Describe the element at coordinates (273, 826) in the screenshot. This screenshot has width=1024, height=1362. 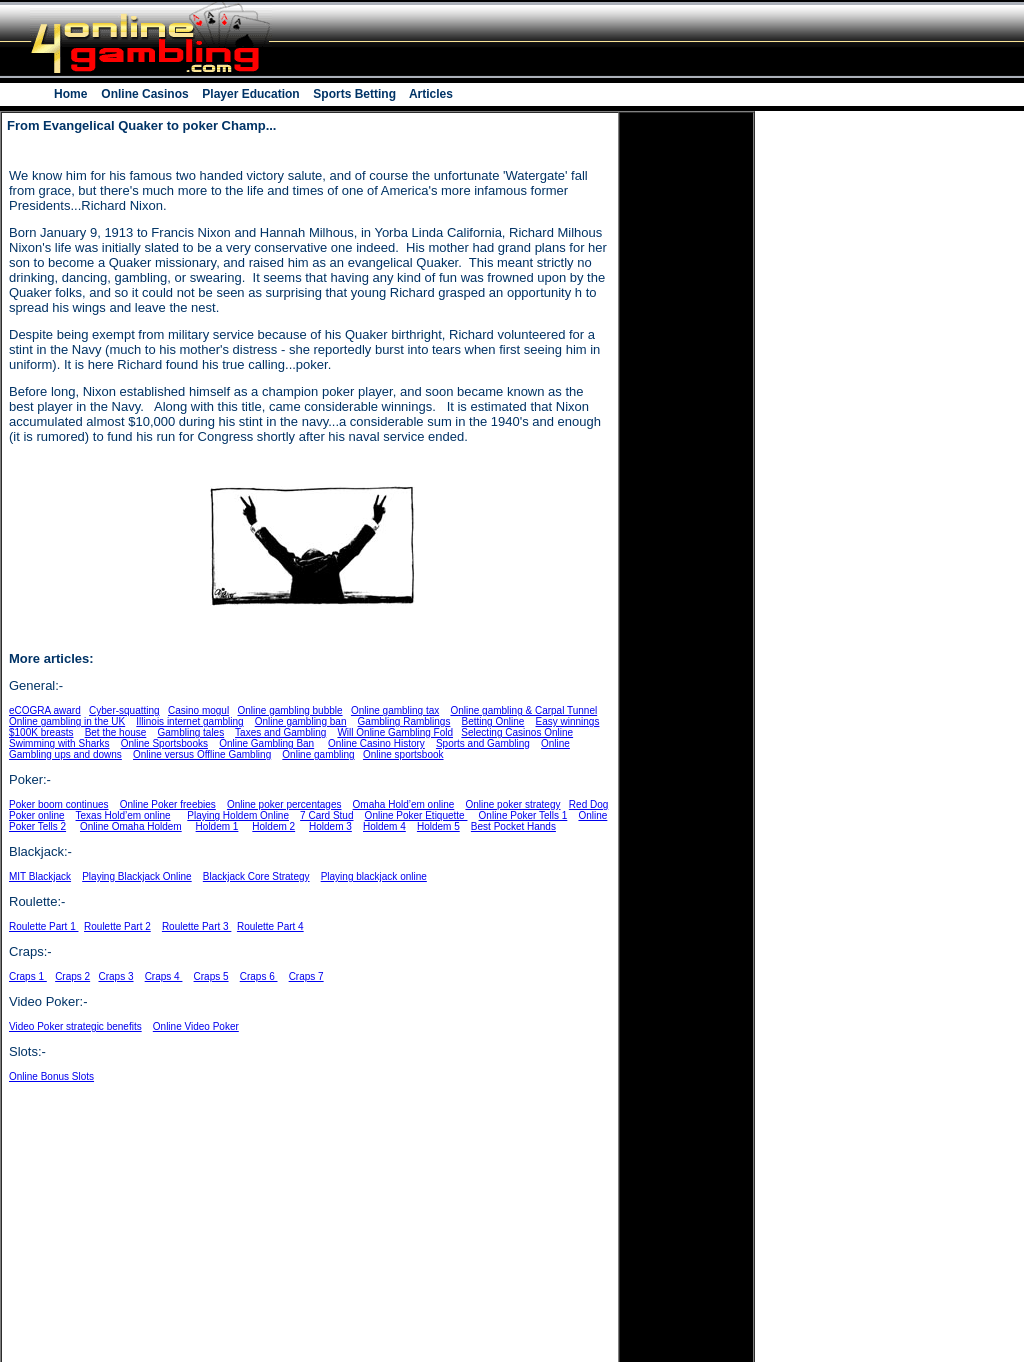
I see `Holdem 2` at that location.